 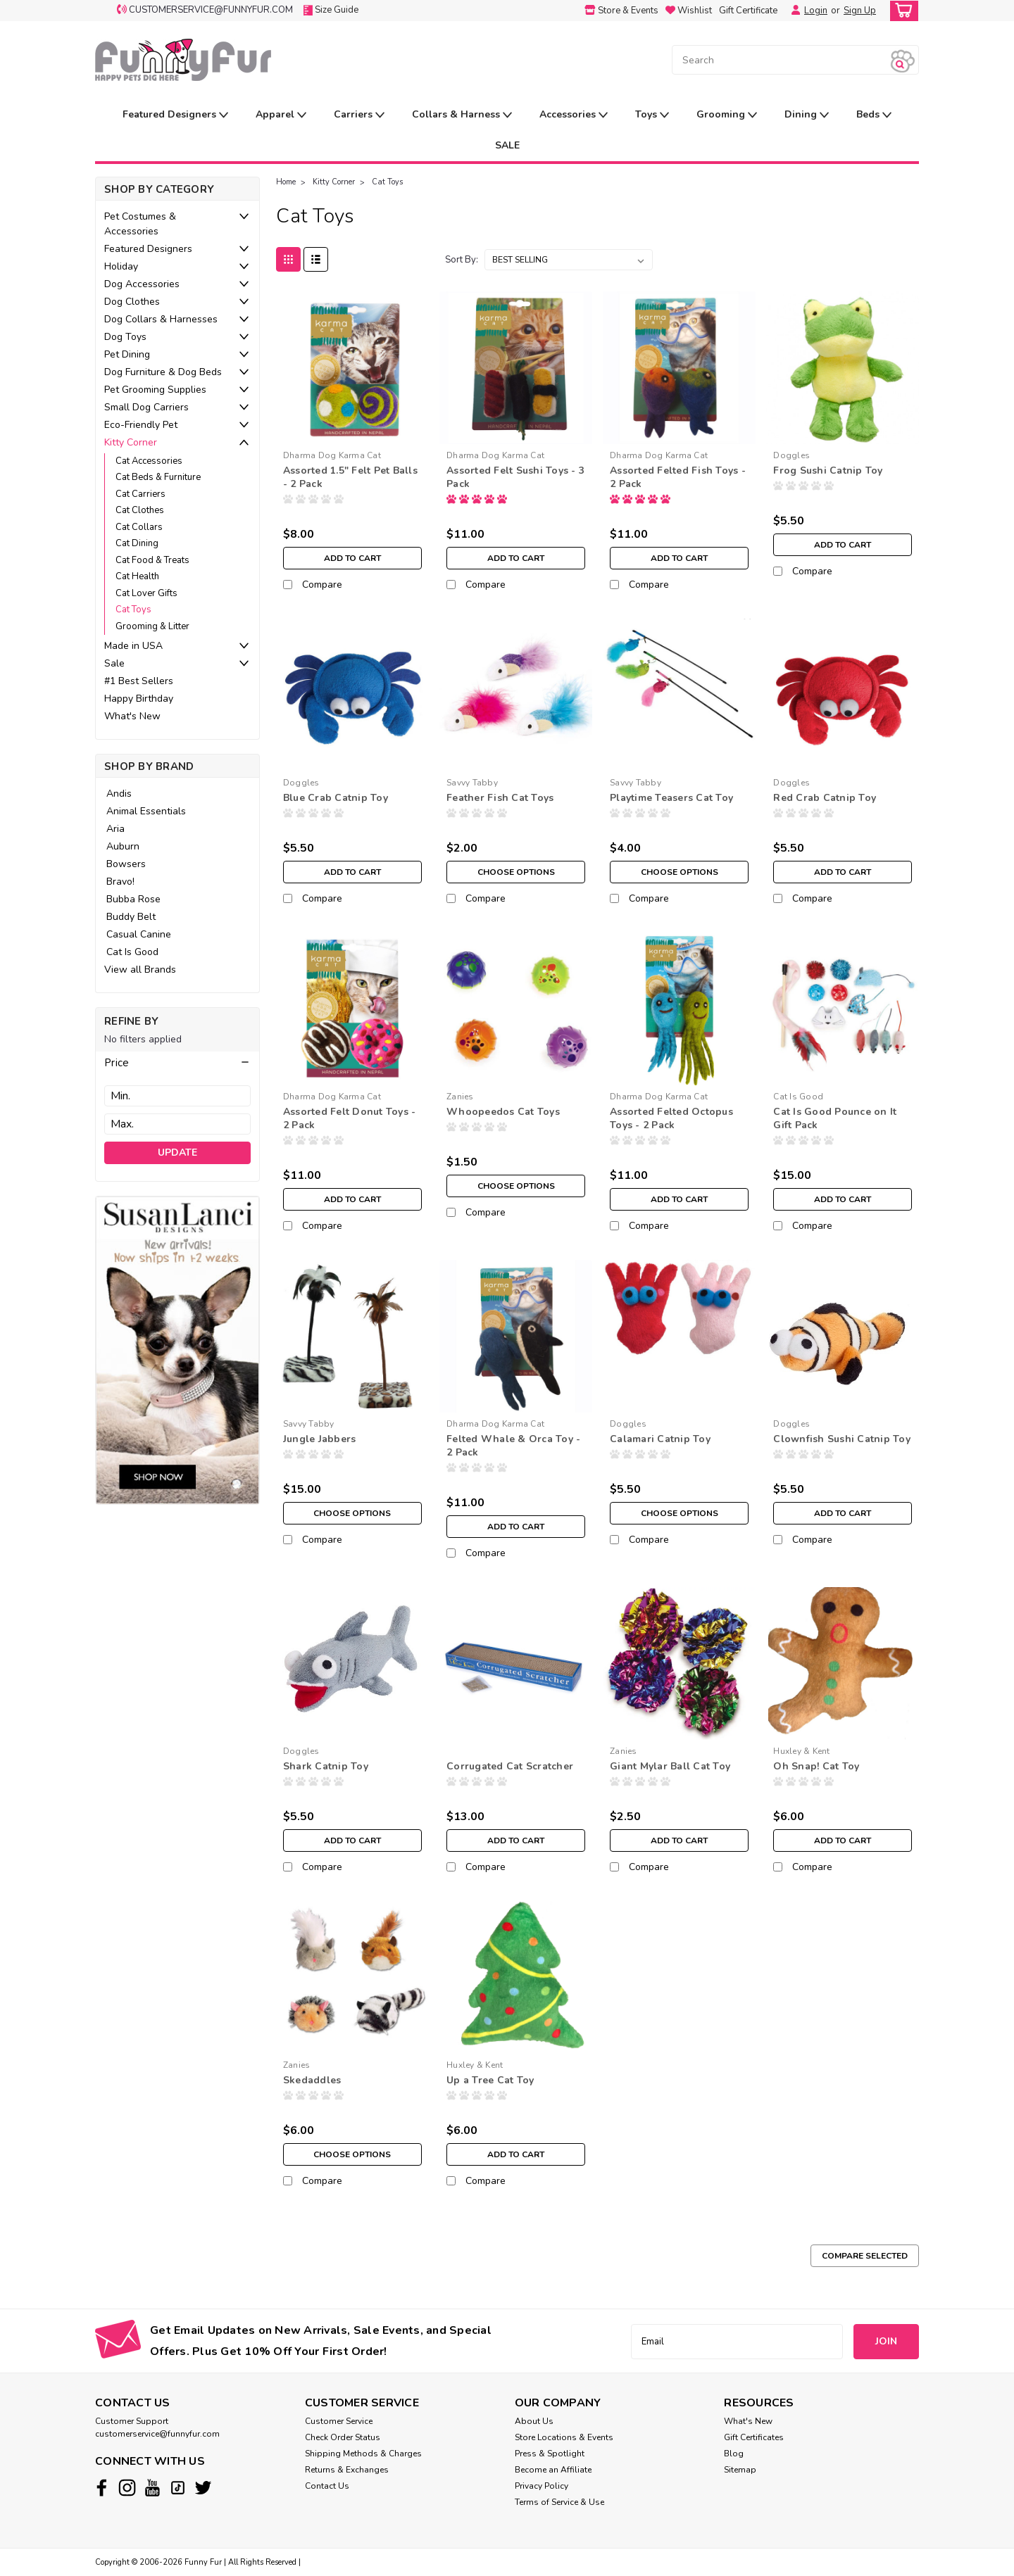 What do you see at coordinates (671, 797) in the screenshot?
I see `Playtime Teasers Cat Toy` at bounding box center [671, 797].